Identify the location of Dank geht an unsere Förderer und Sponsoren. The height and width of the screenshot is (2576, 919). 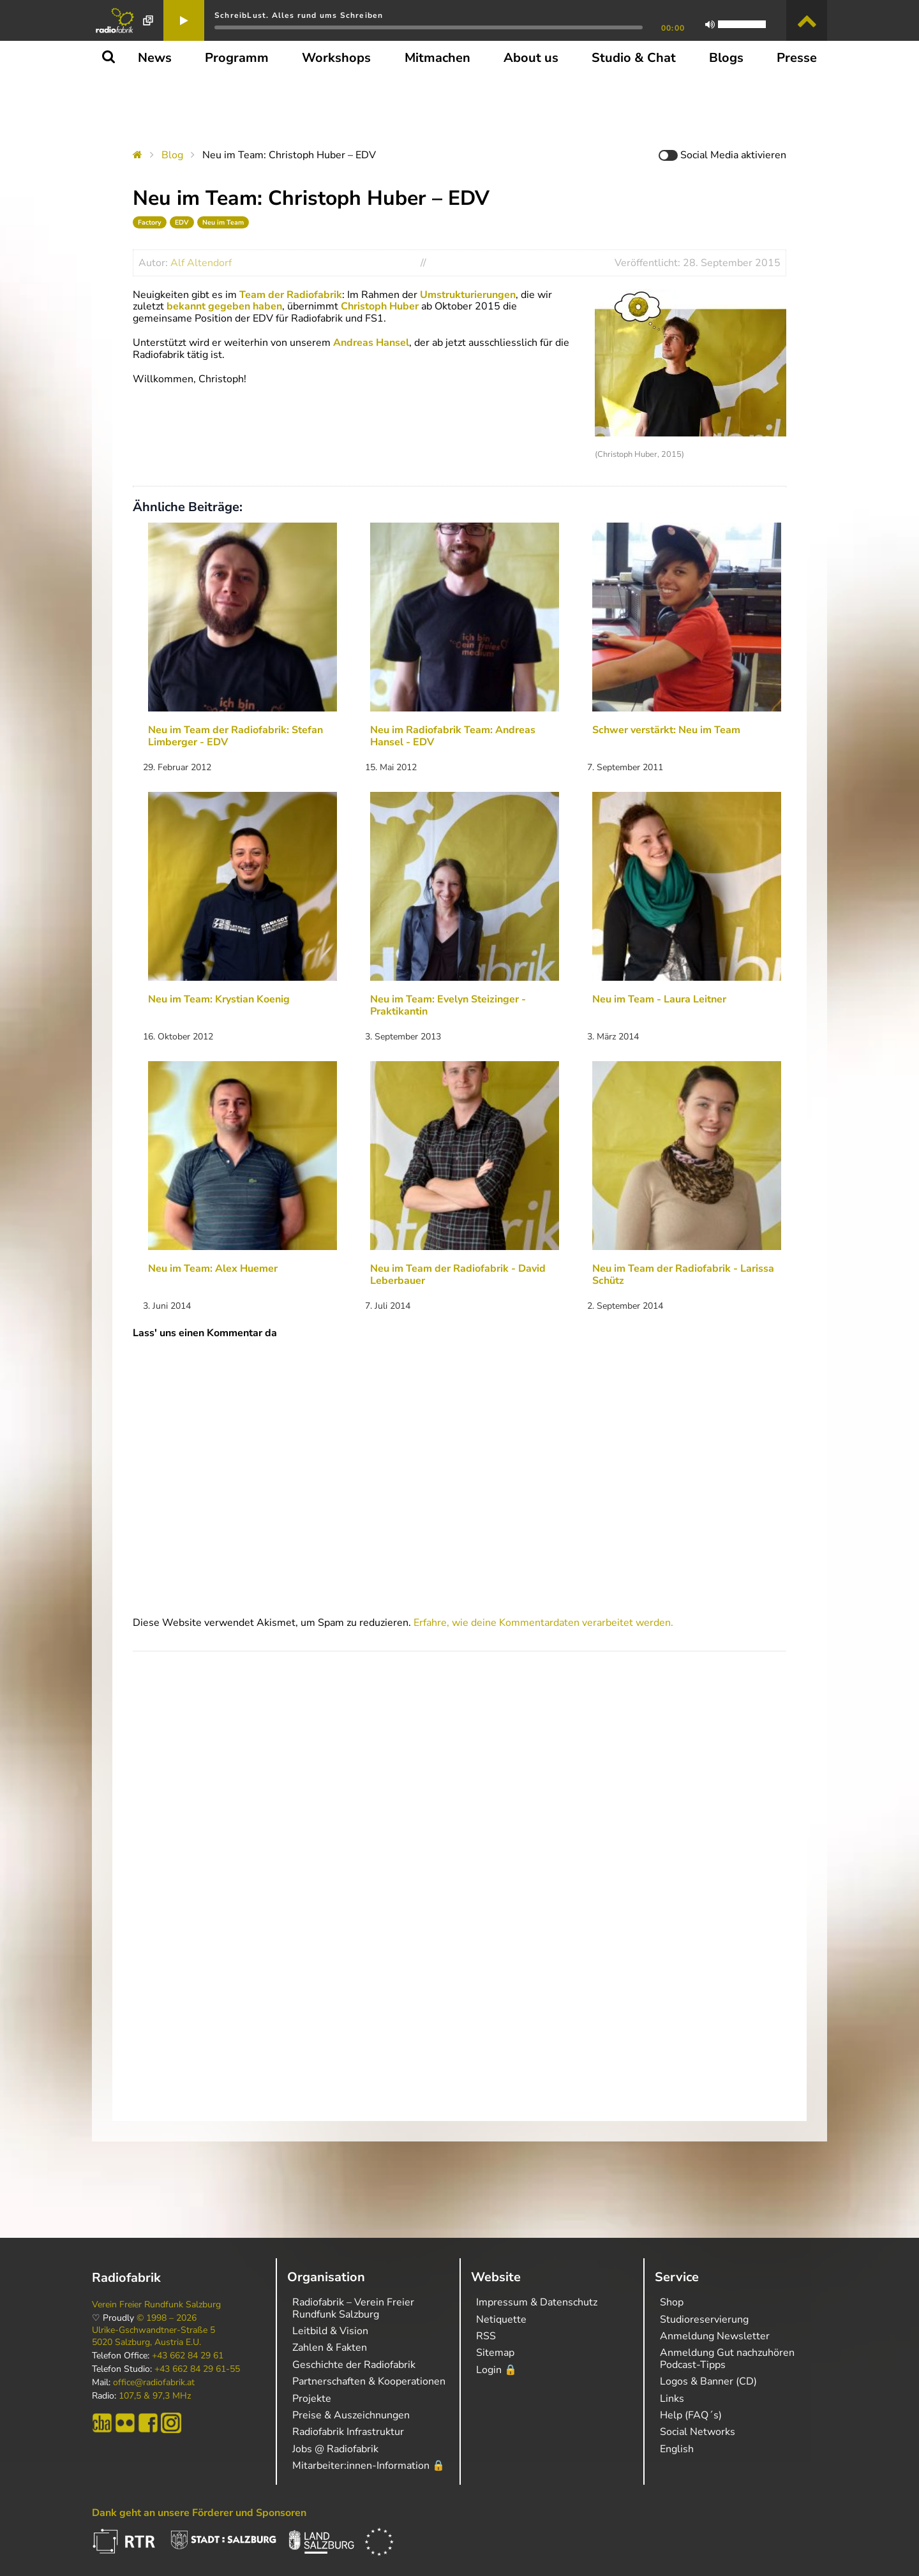
(199, 2513).